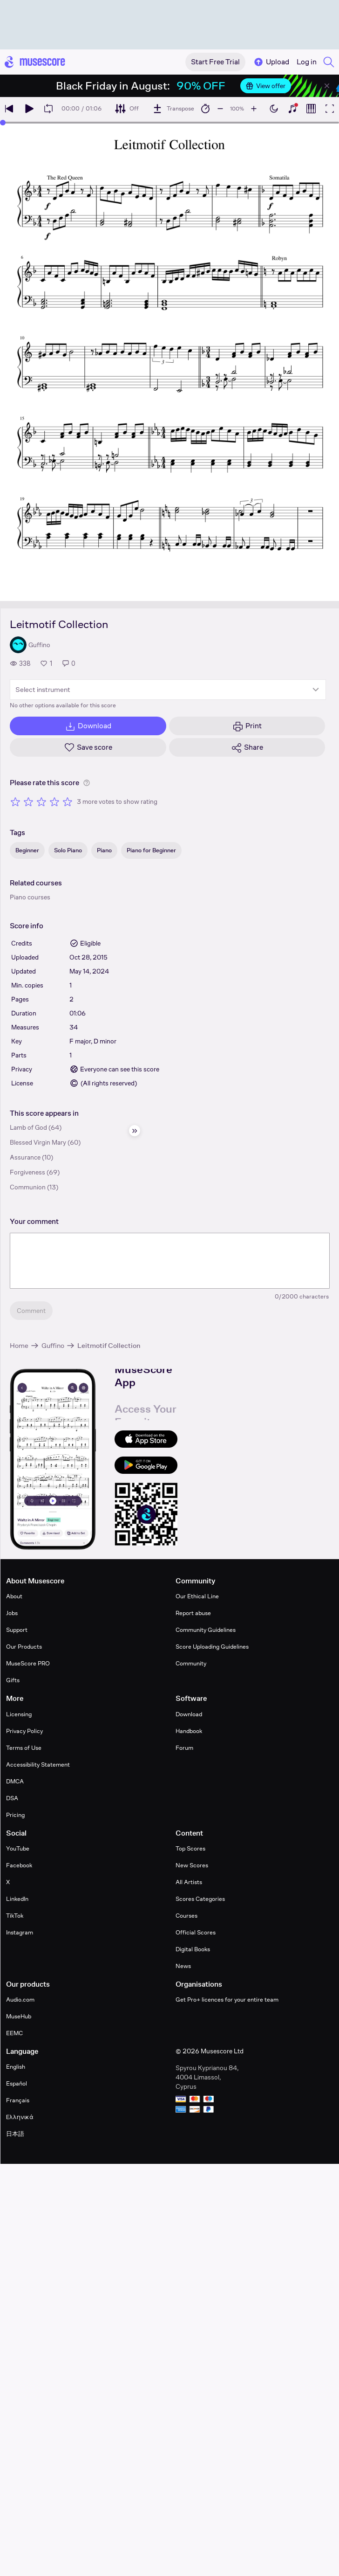 The image size is (339, 2576). Describe the element at coordinates (197, 1596) in the screenshot. I see `Our Ethical Line` at that location.